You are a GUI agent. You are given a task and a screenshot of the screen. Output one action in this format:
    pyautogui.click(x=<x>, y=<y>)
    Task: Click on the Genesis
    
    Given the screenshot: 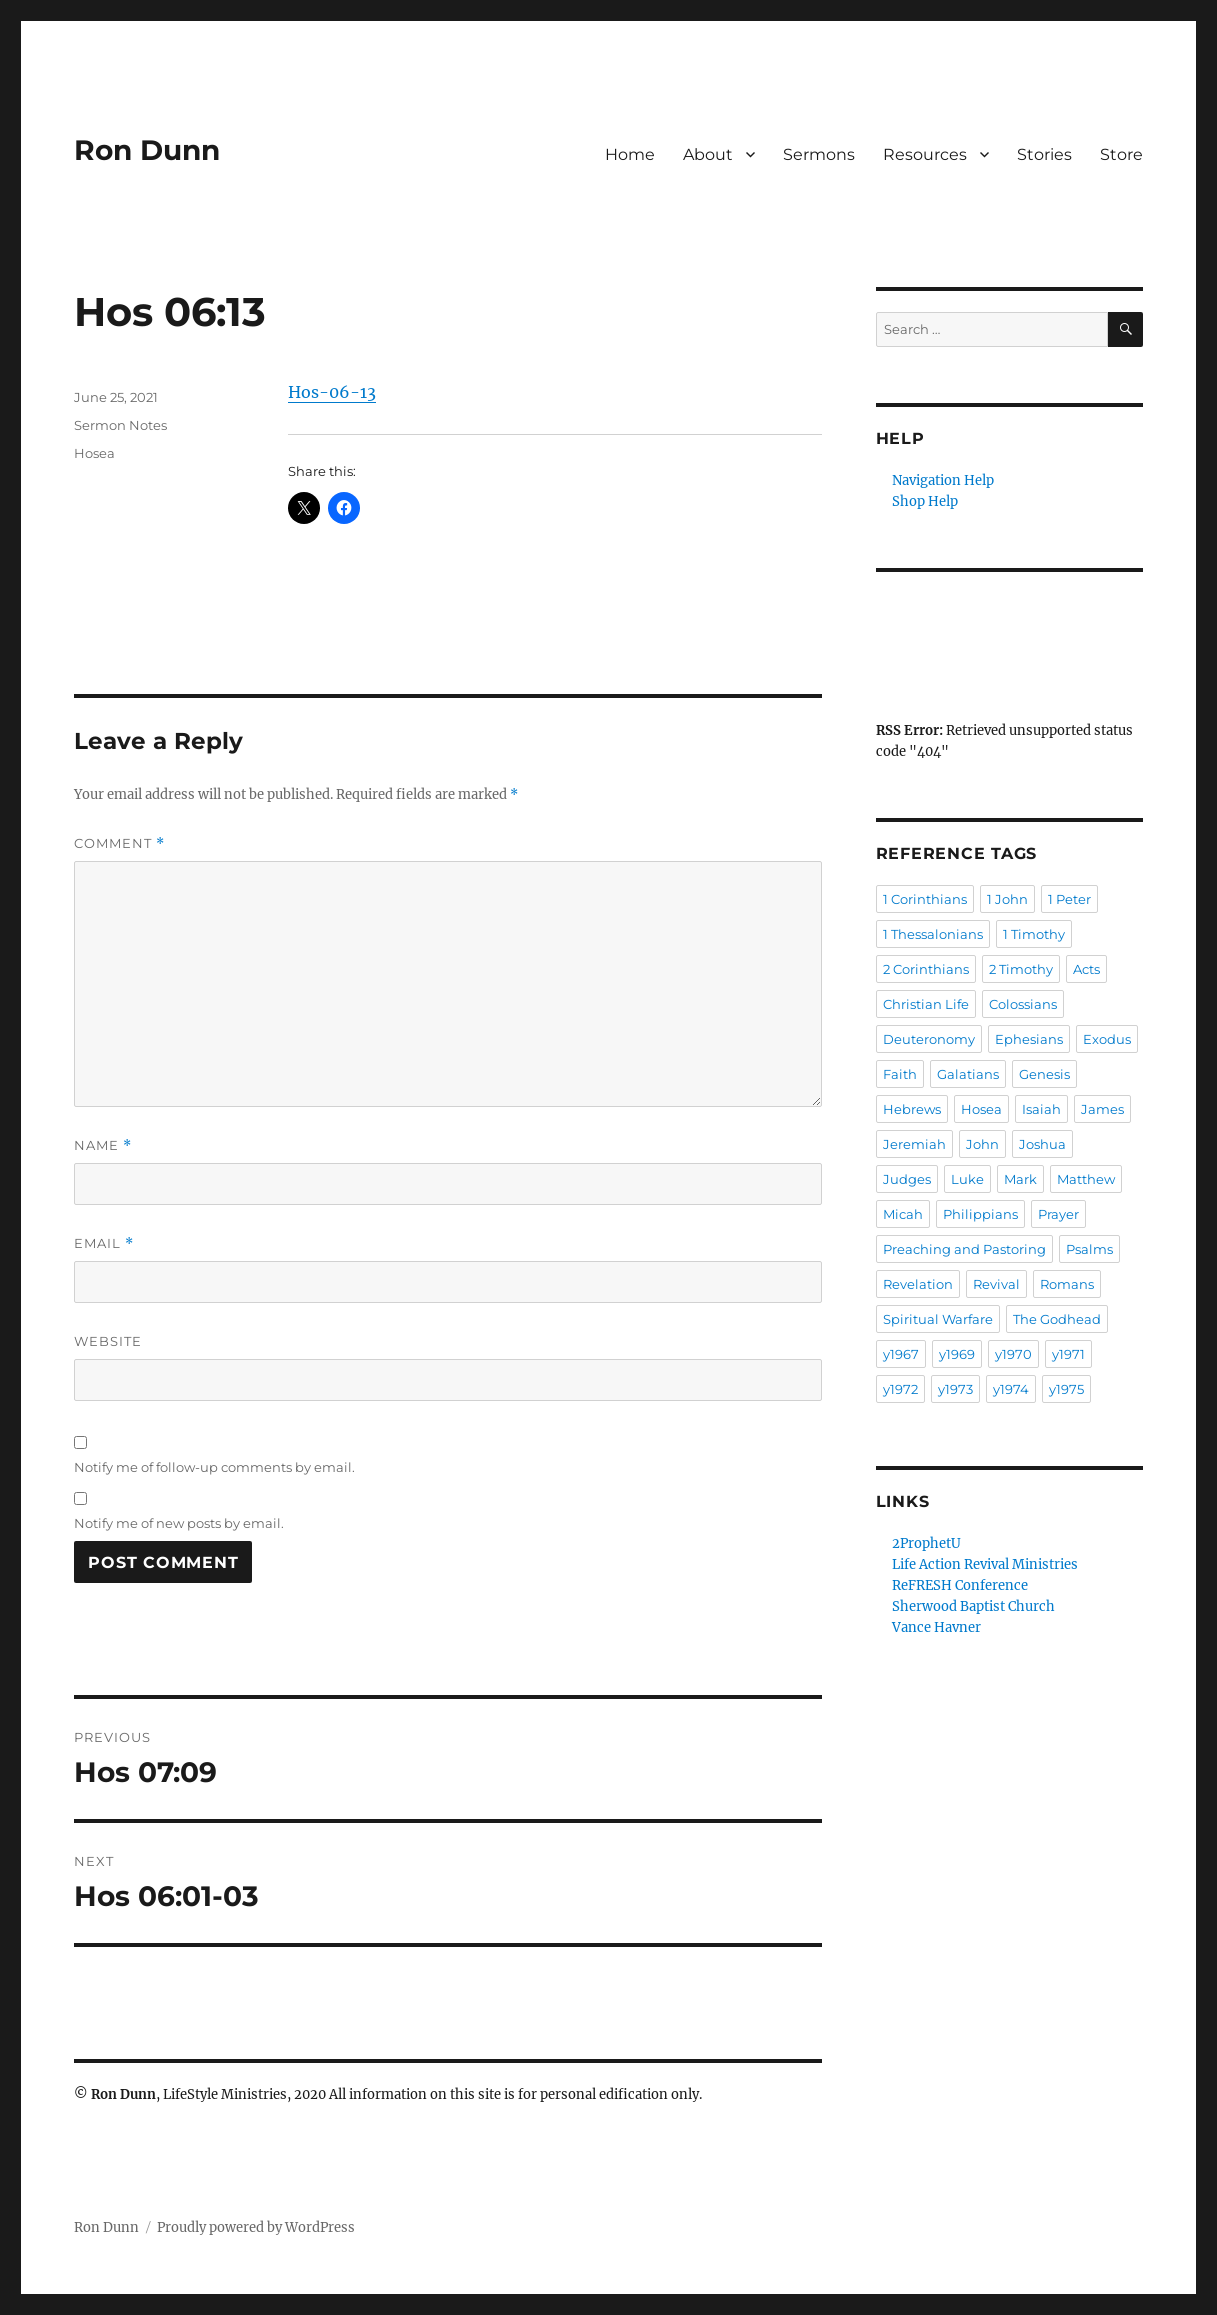 What is the action you would take?
    pyautogui.click(x=1044, y=1074)
    